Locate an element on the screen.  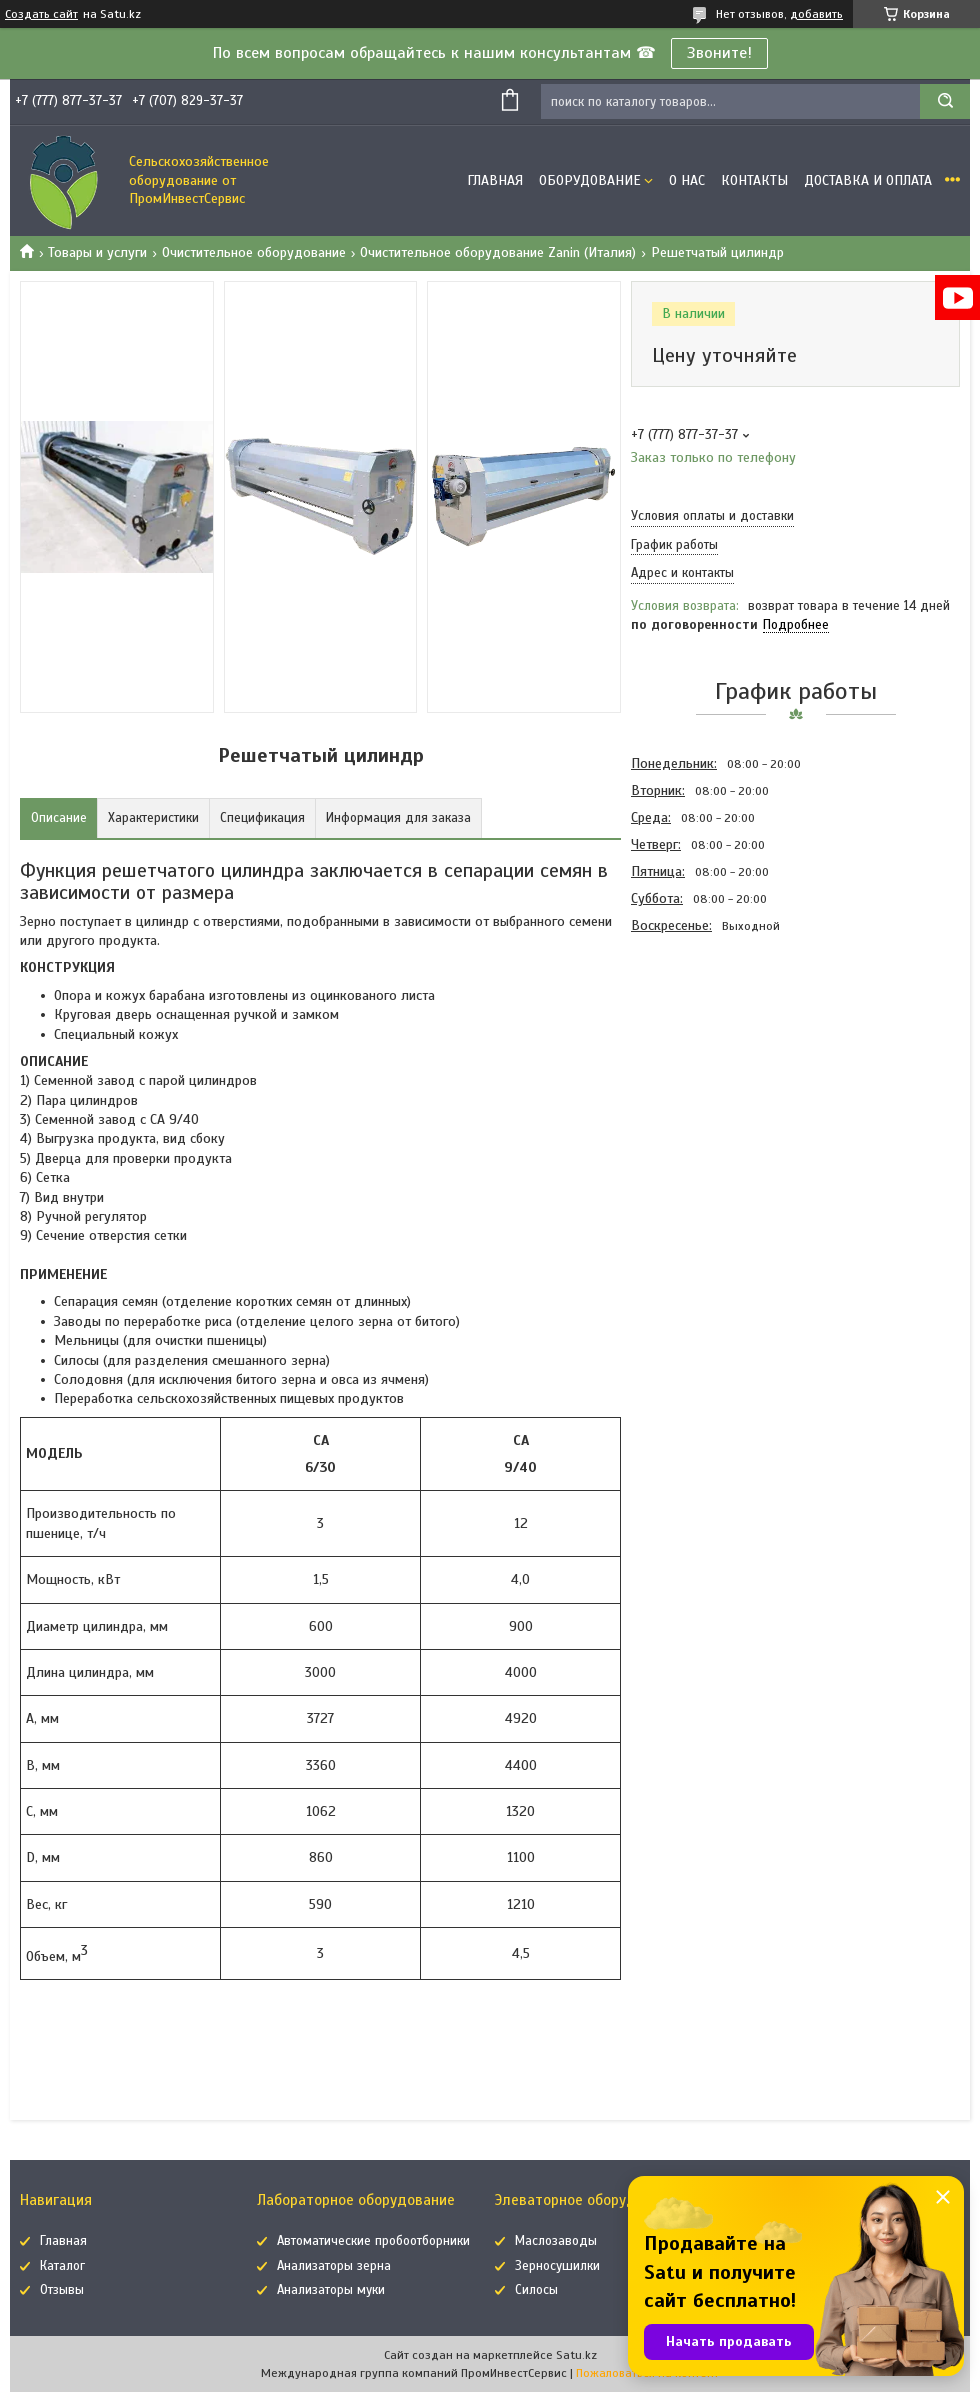
Оборудование is located at coordinates (590, 180).